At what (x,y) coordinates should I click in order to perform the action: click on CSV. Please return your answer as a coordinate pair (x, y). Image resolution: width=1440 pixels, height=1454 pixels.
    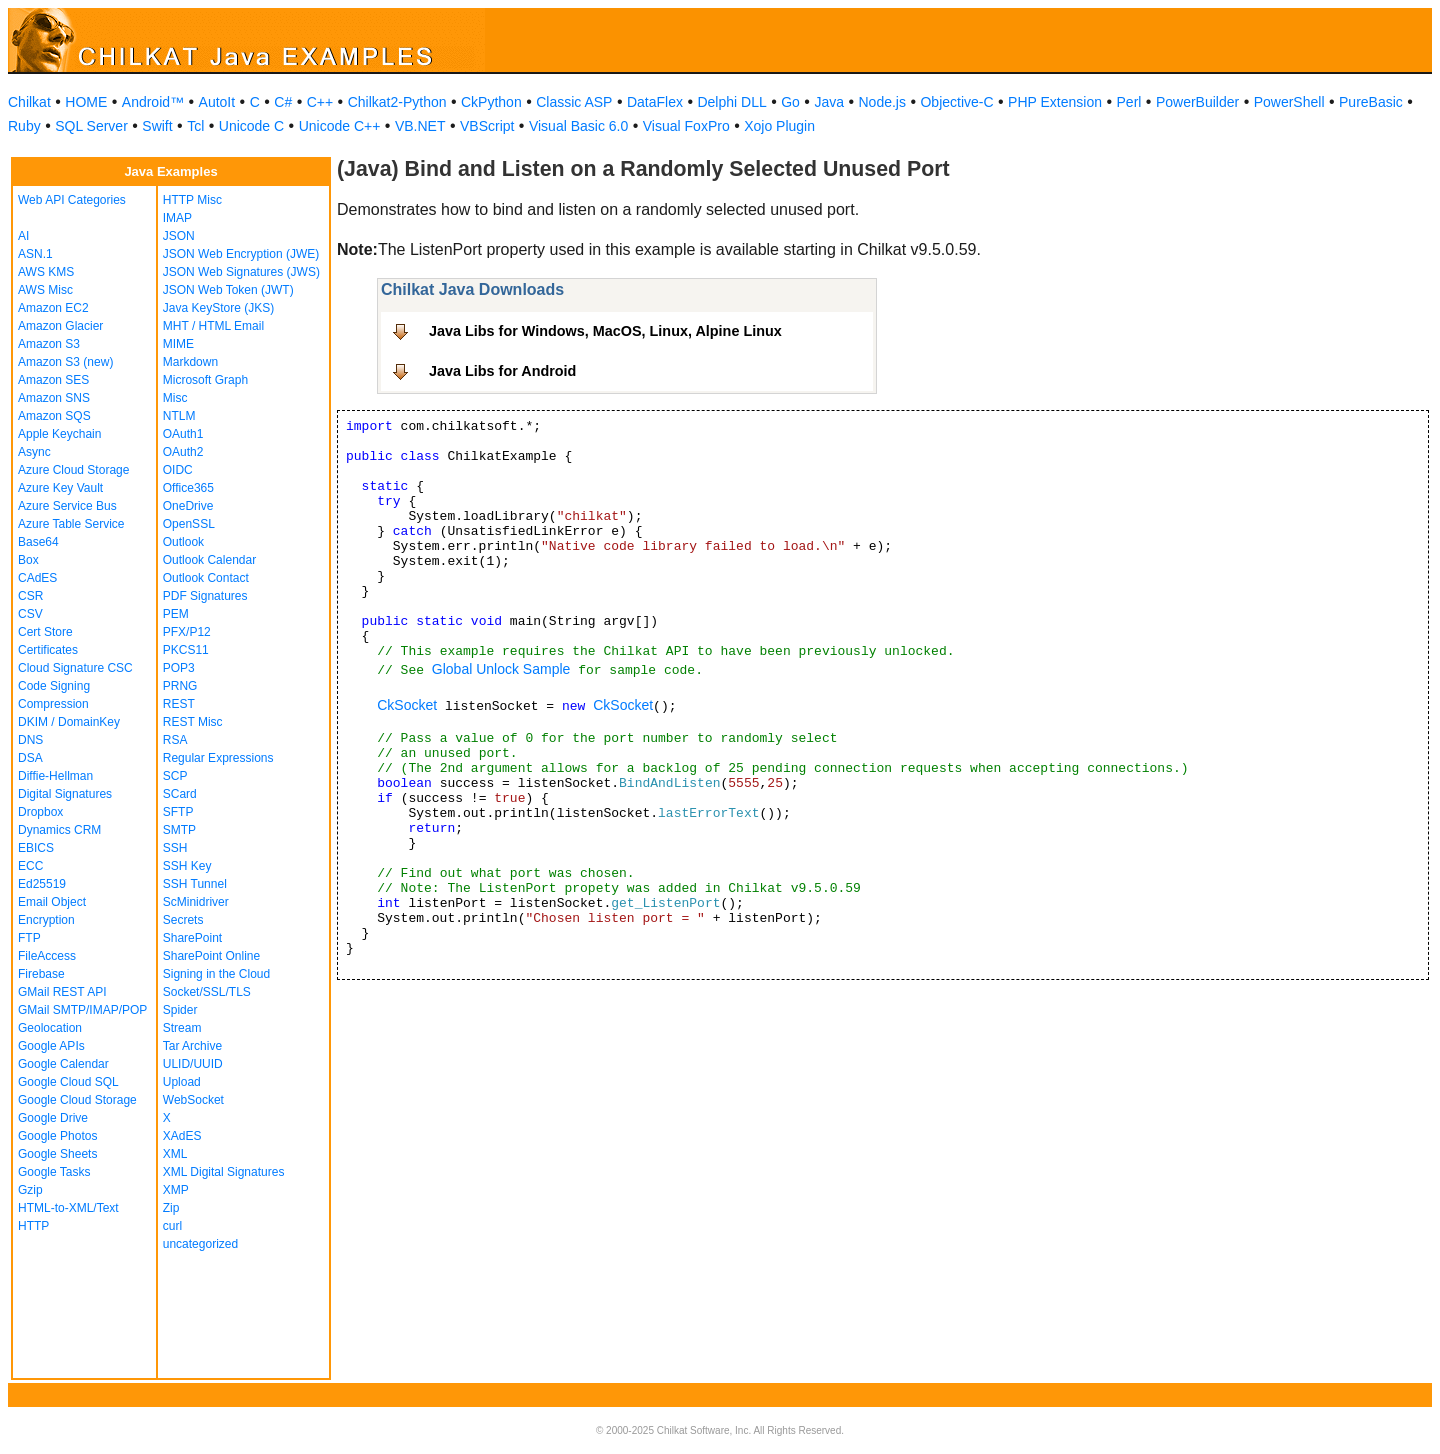
    Looking at the image, I should click on (30, 614).